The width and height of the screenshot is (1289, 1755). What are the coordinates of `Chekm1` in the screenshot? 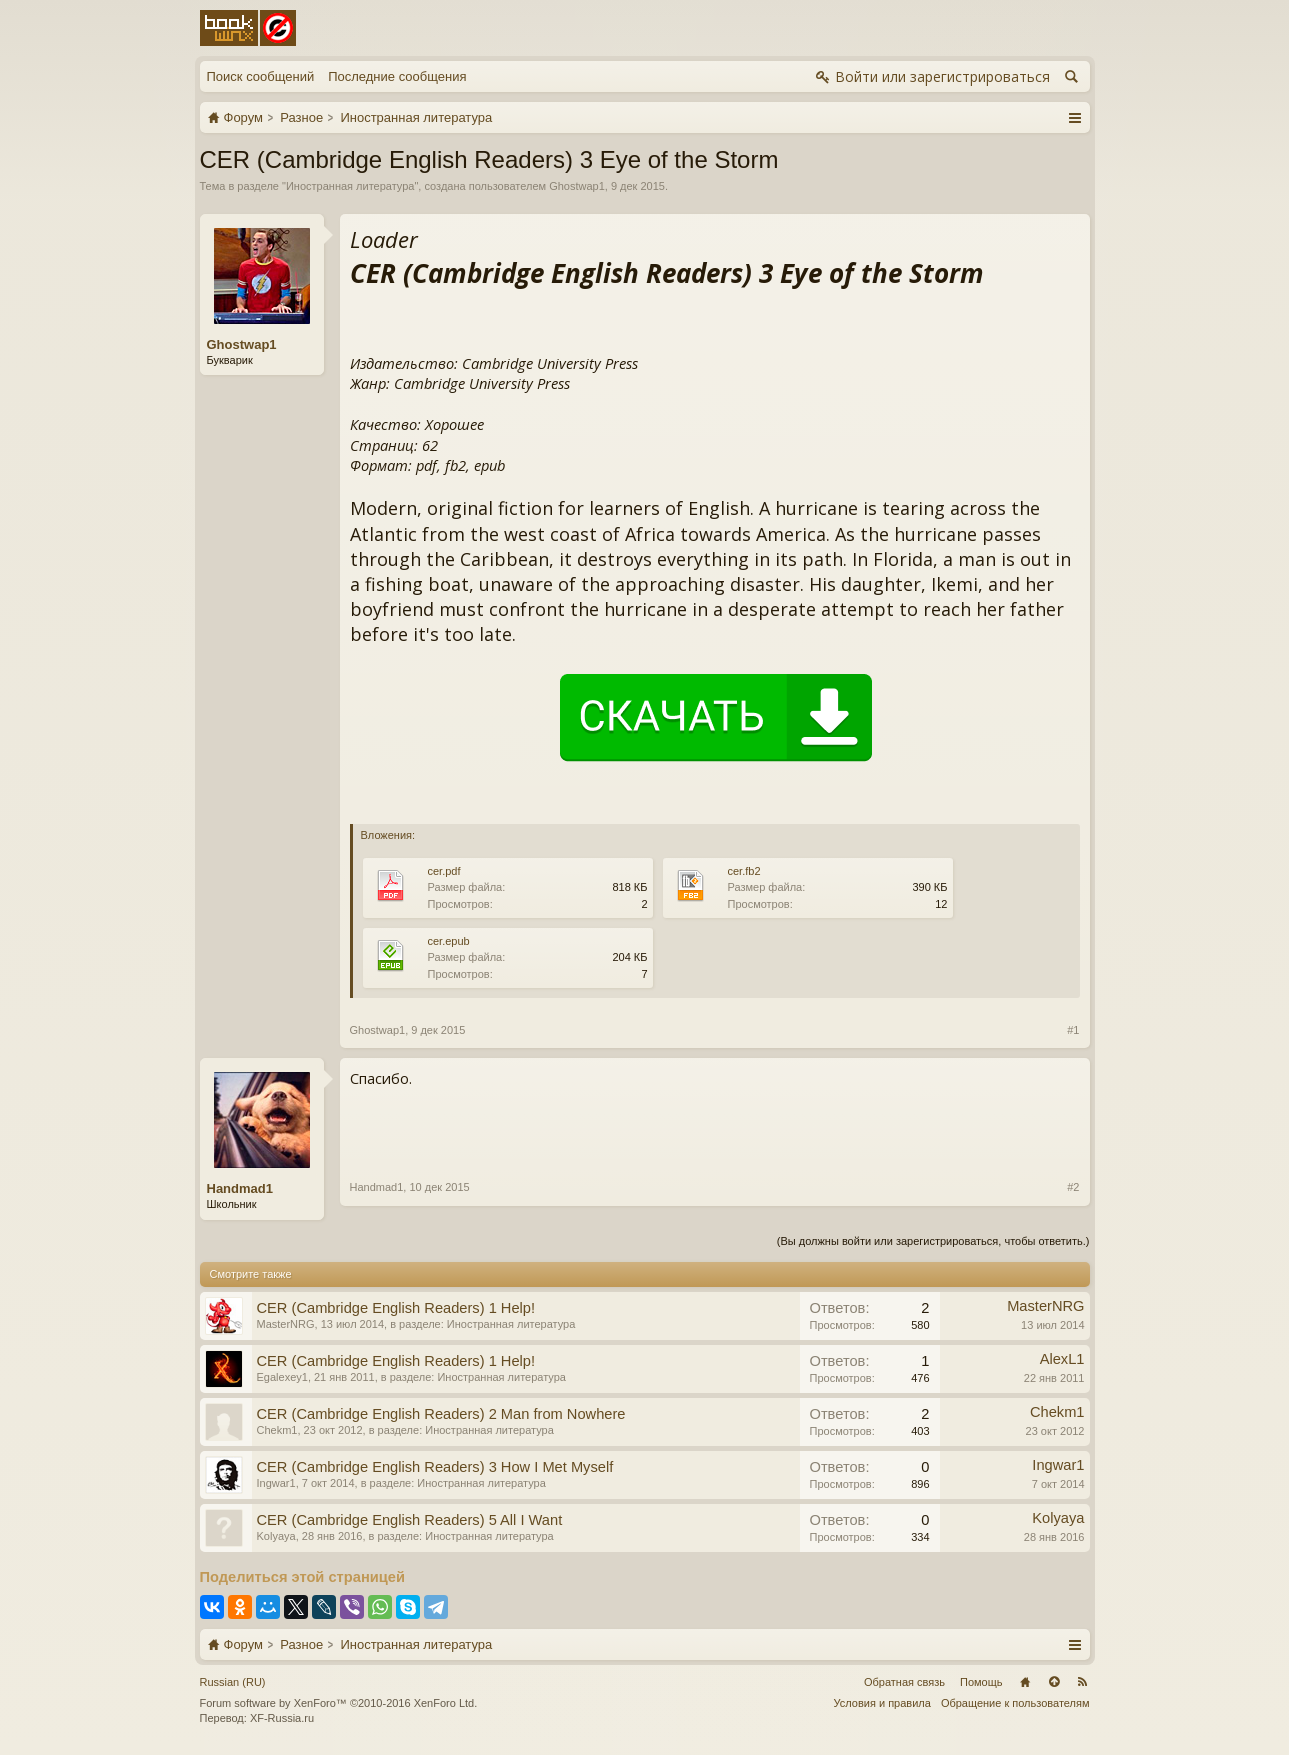 It's located at (277, 1430).